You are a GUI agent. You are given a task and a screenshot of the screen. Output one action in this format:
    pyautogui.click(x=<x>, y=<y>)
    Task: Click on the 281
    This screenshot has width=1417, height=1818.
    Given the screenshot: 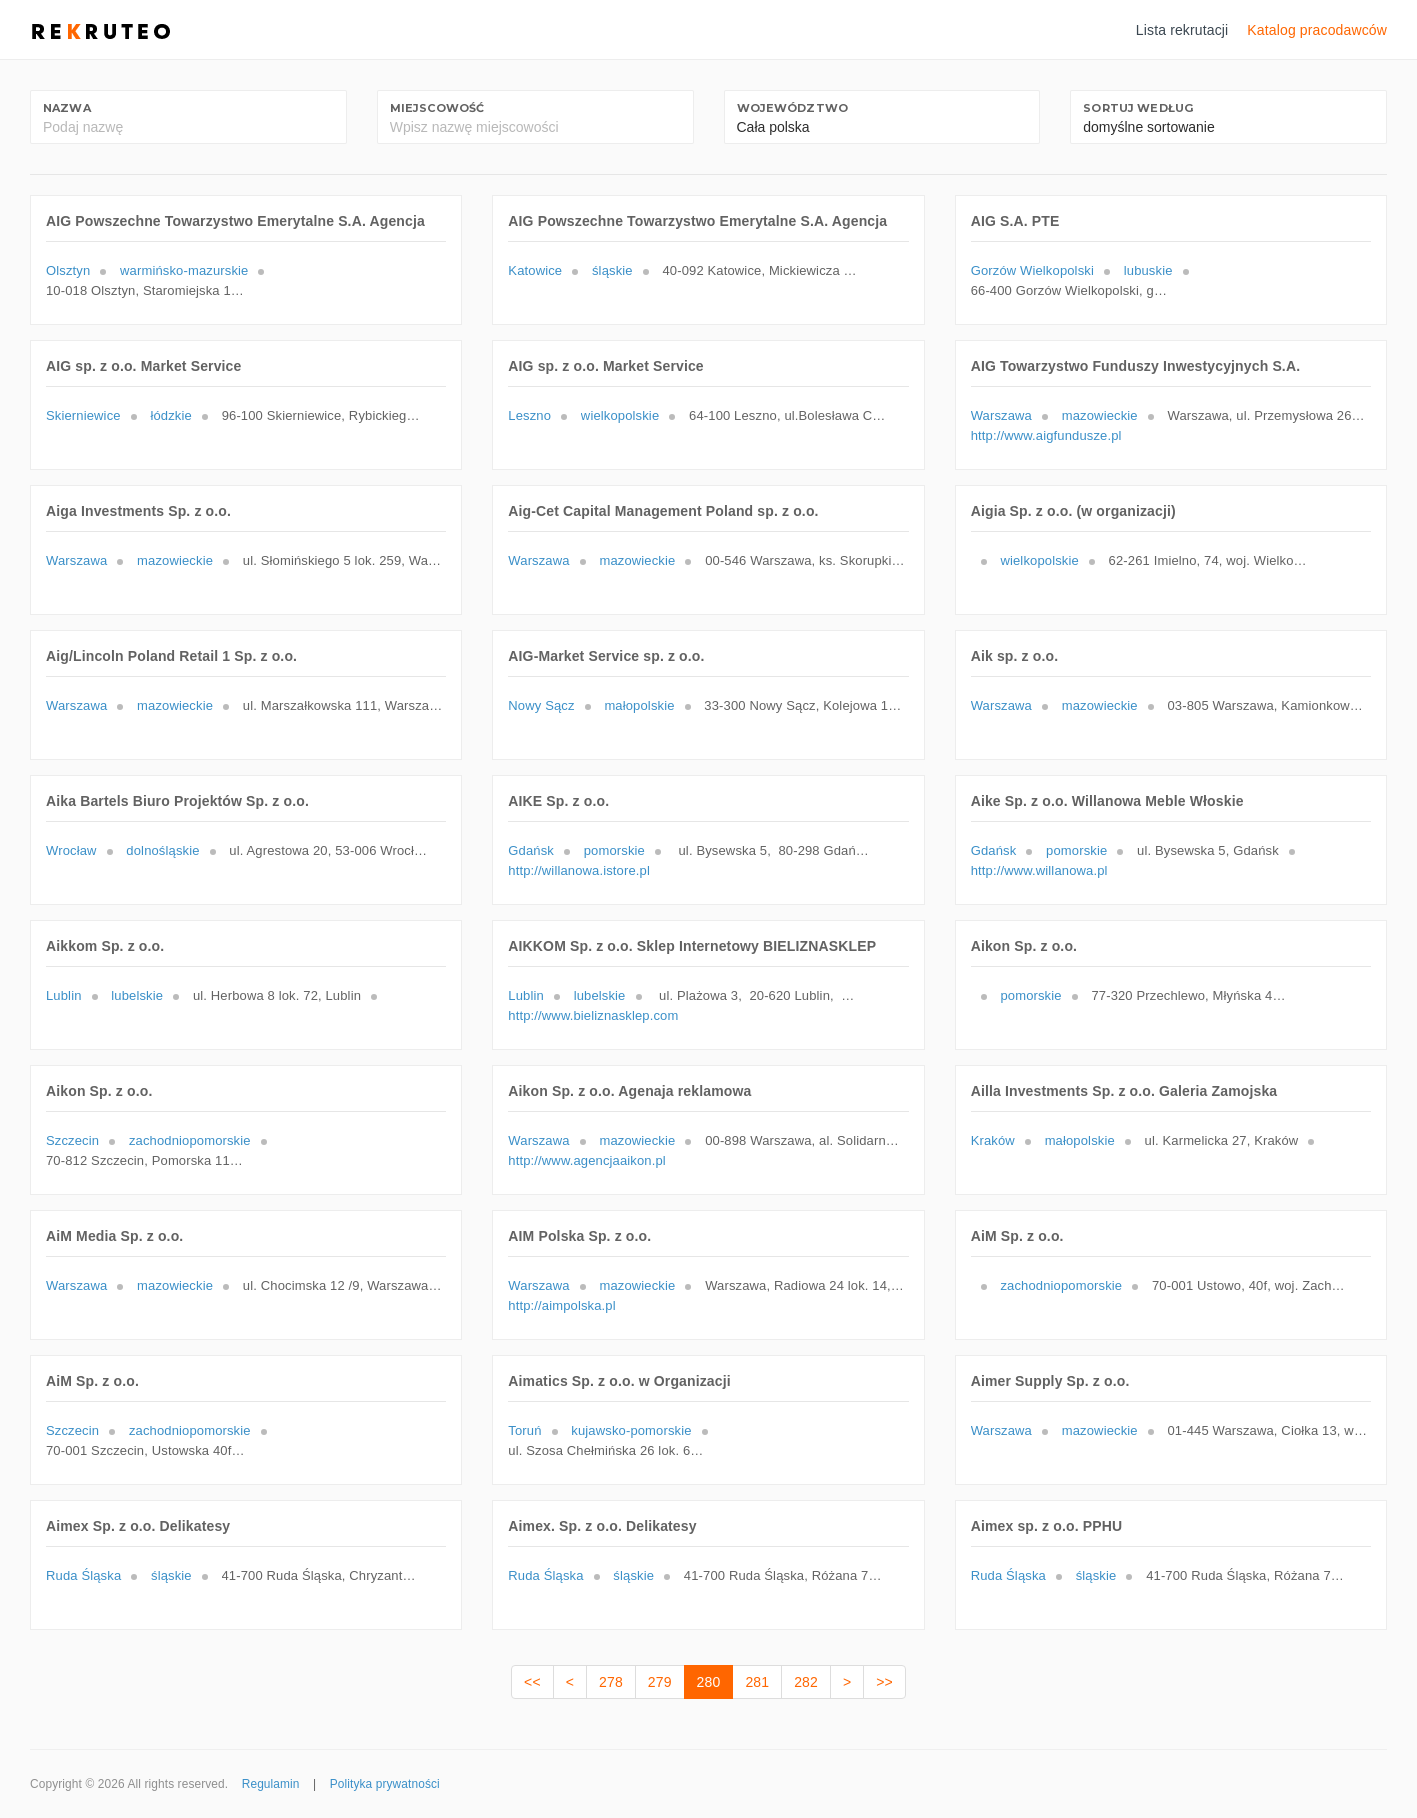 What is the action you would take?
    pyautogui.click(x=757, y=1682)
    